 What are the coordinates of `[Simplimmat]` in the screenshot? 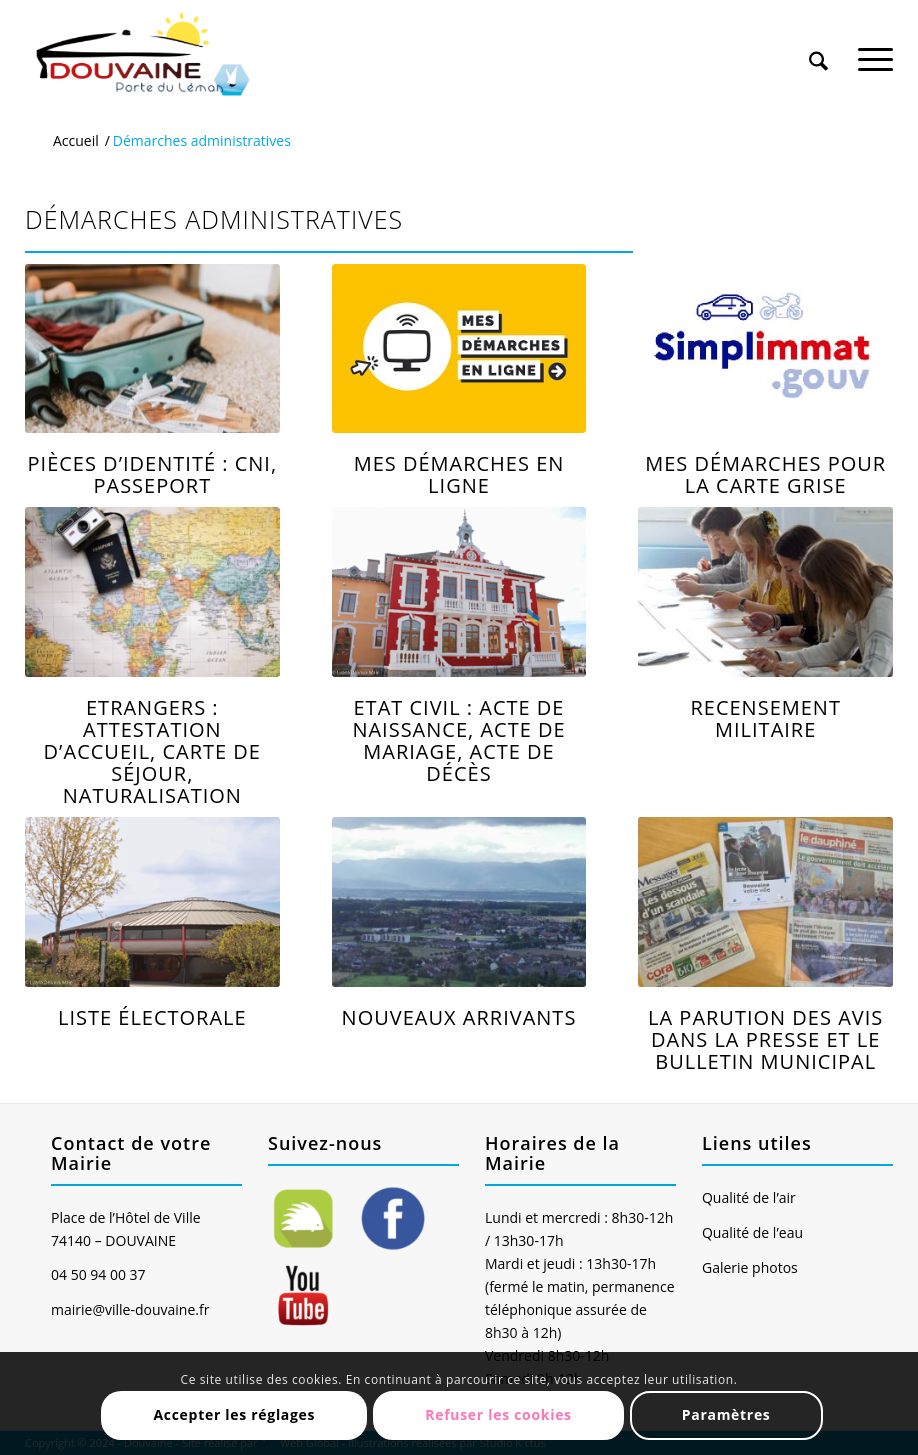 It's located at (765, 349).